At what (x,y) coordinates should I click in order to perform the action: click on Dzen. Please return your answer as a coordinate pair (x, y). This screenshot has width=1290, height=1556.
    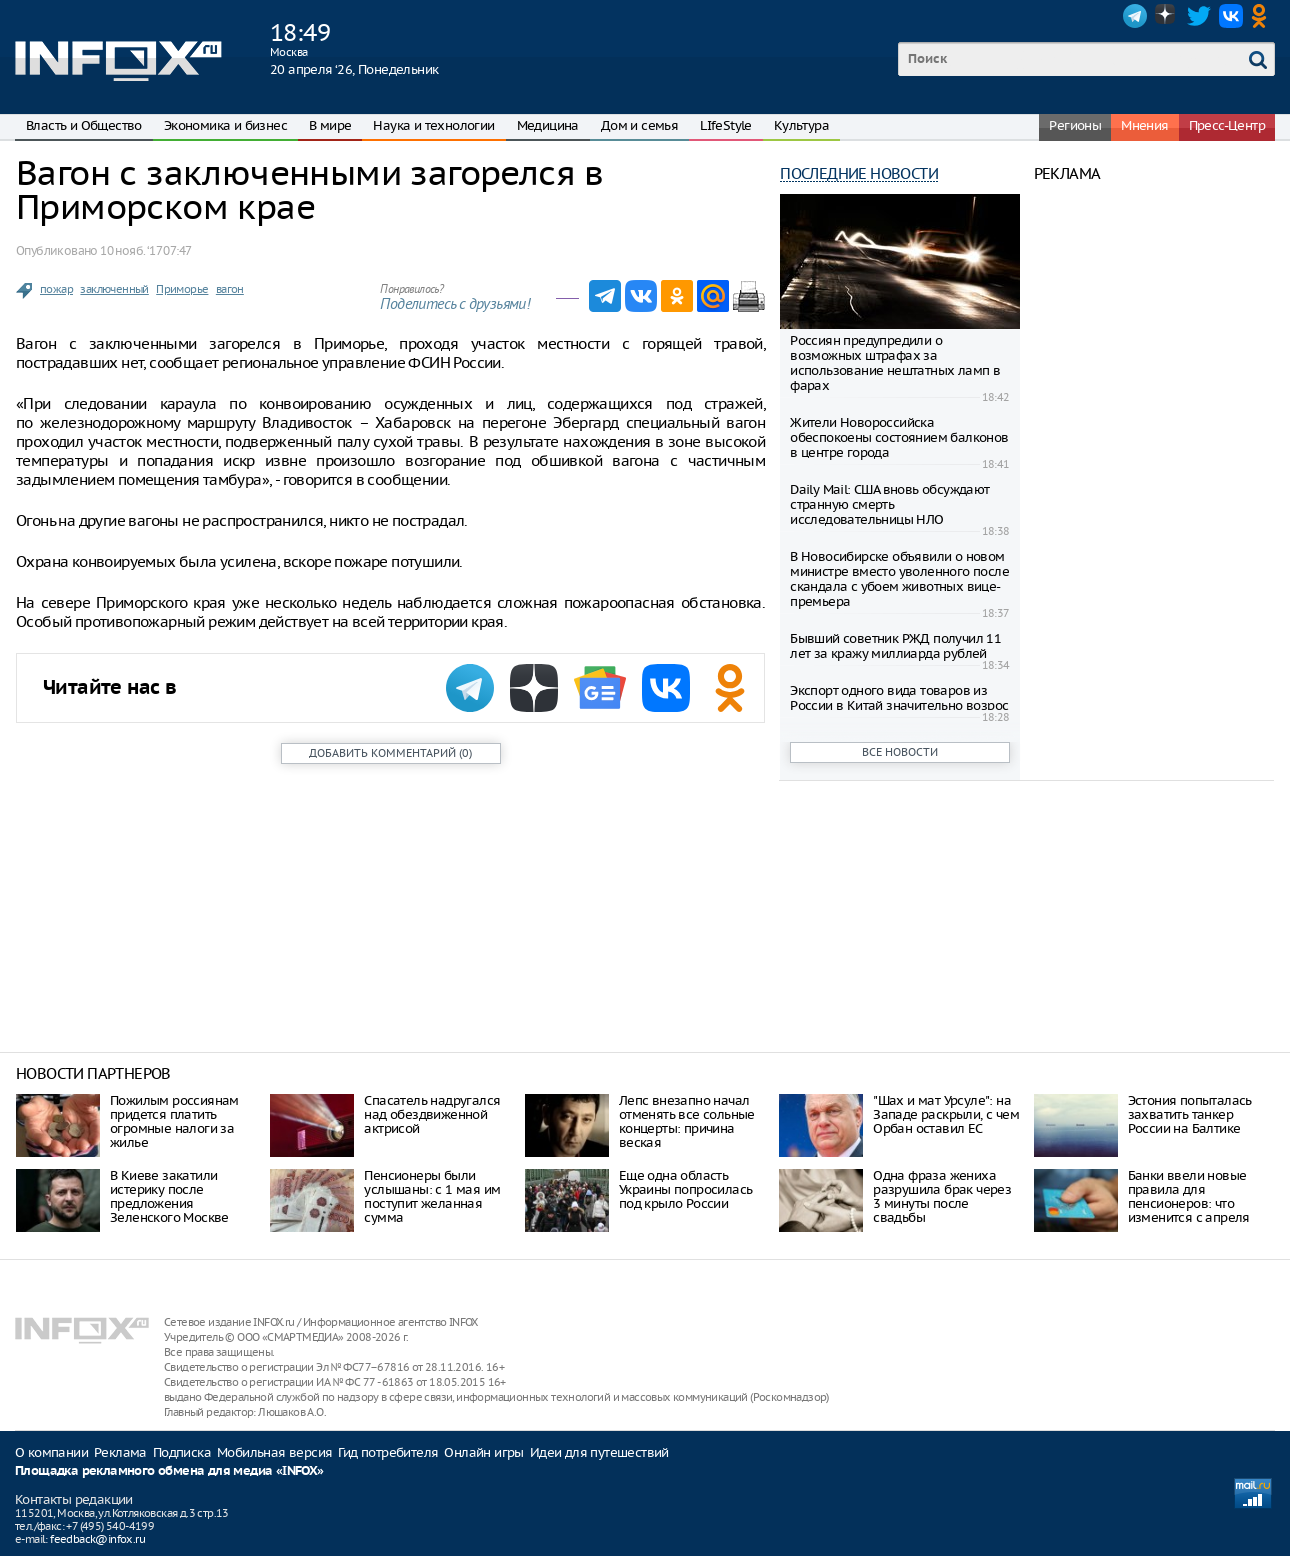
    Looking at the image, I should click on (1167, 16).